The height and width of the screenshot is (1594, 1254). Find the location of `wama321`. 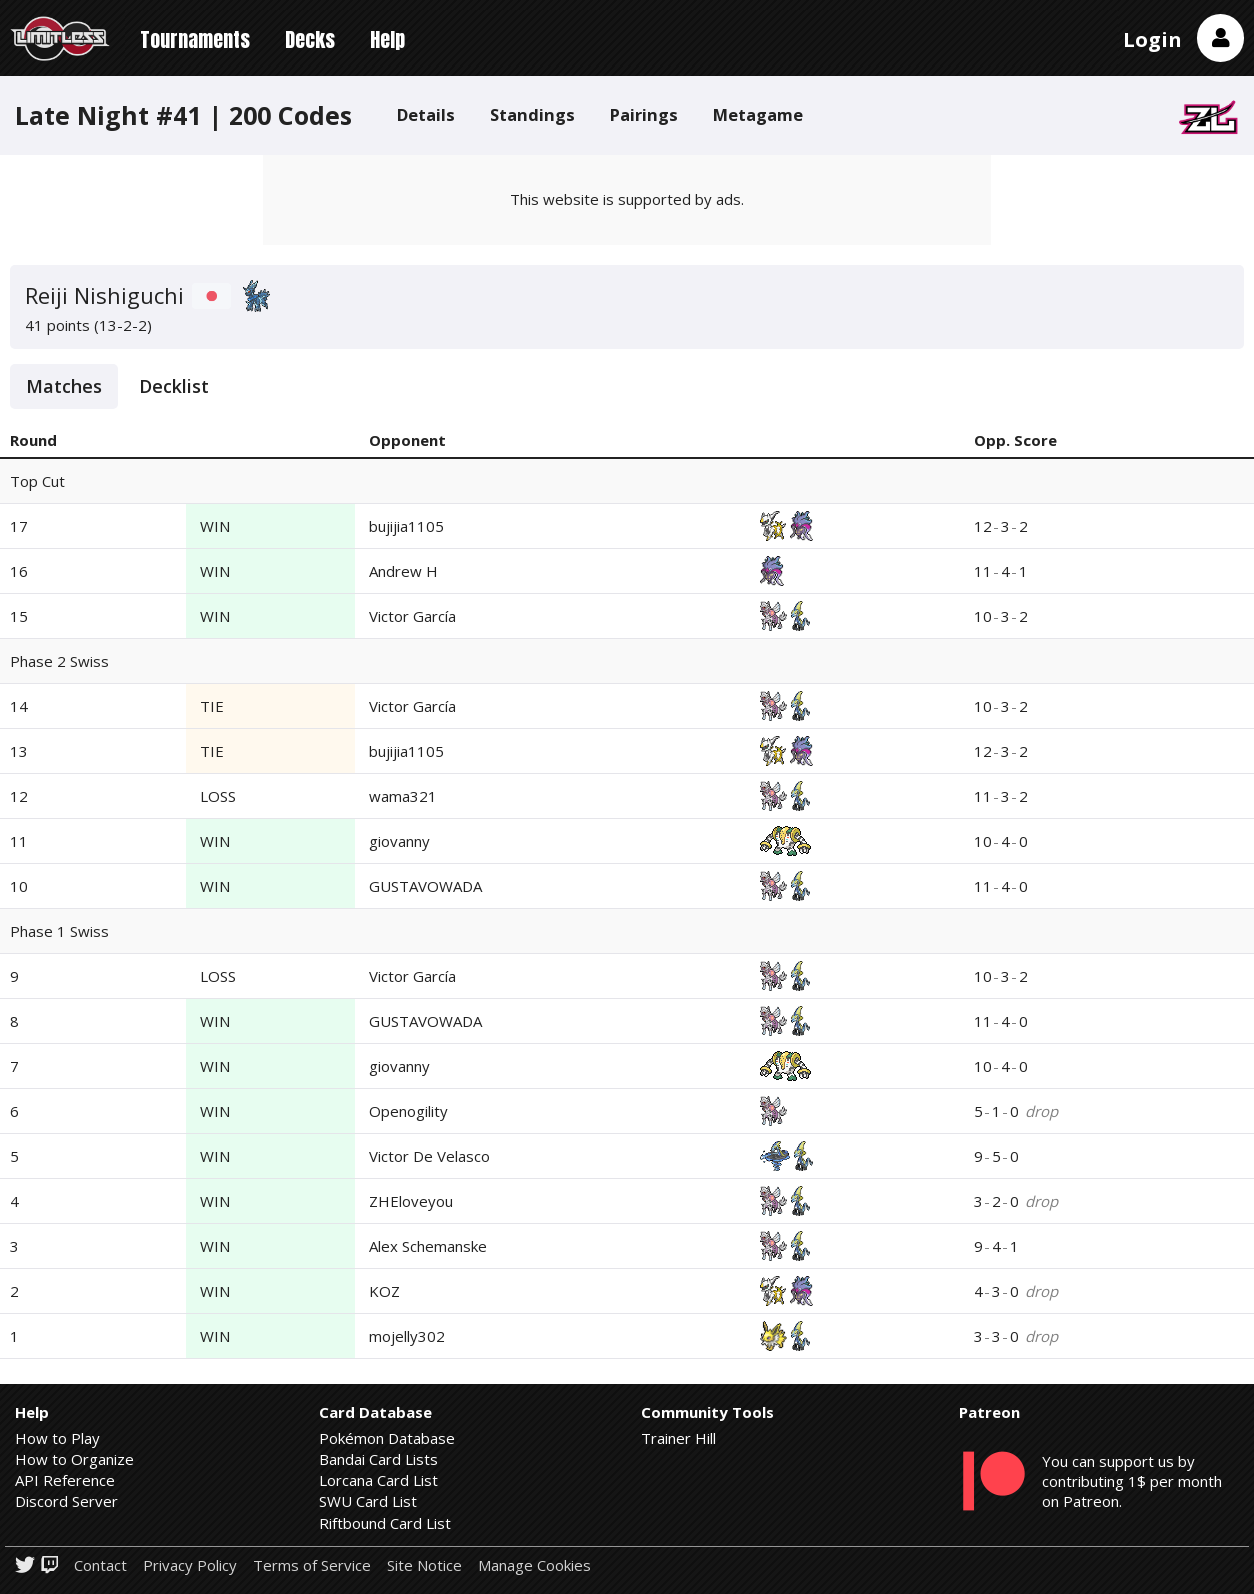

wama321 is located at coordinates (403, 796).